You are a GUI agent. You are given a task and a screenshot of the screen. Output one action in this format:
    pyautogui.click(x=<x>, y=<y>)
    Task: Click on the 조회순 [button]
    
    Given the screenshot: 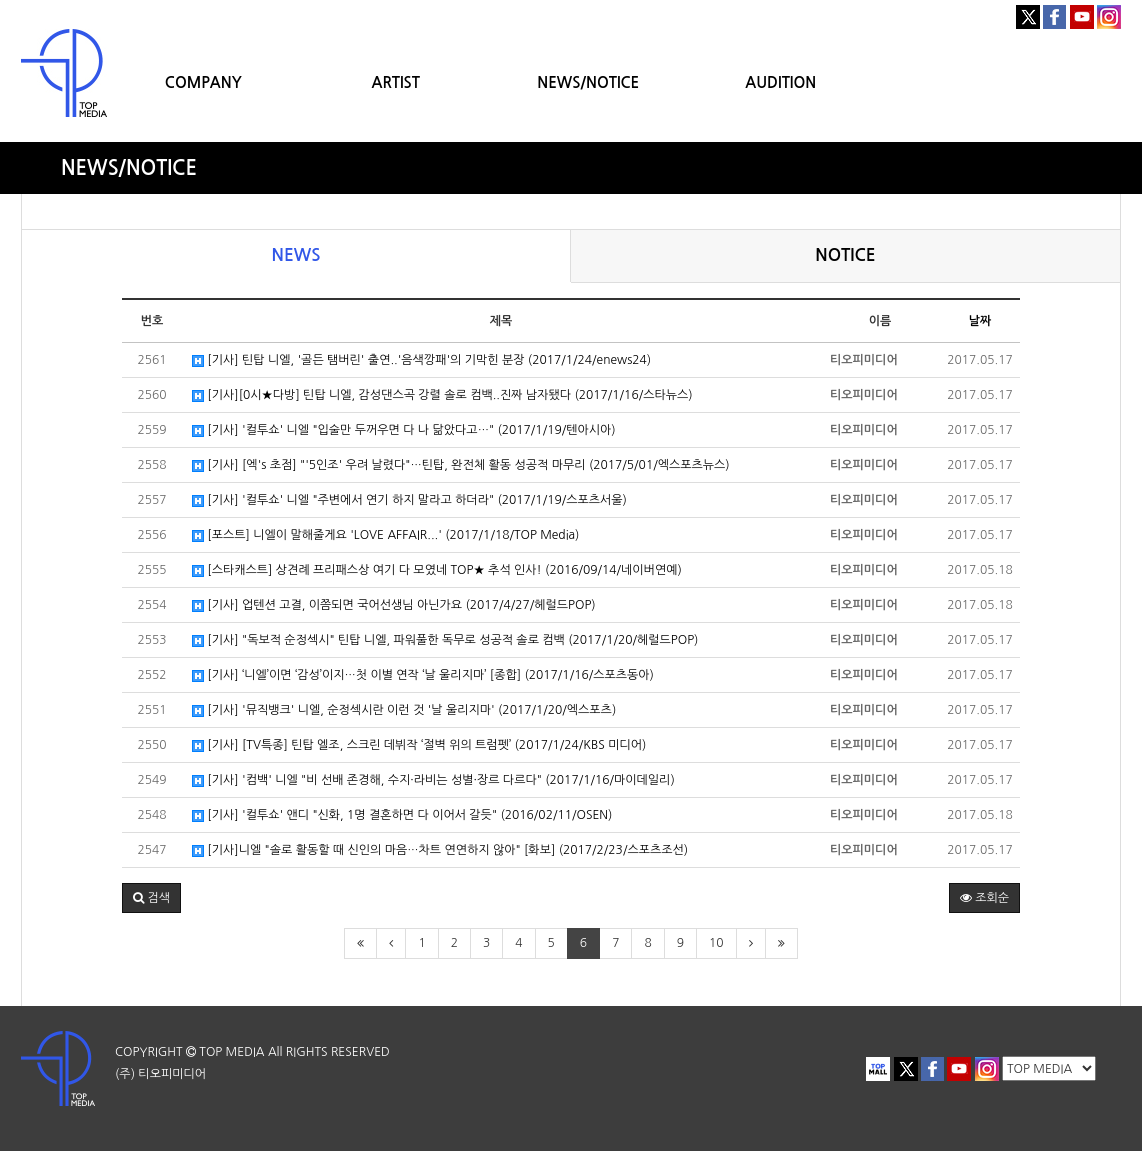 What is the action you would take?
    pyautogui.click(x=984, y=898)
    